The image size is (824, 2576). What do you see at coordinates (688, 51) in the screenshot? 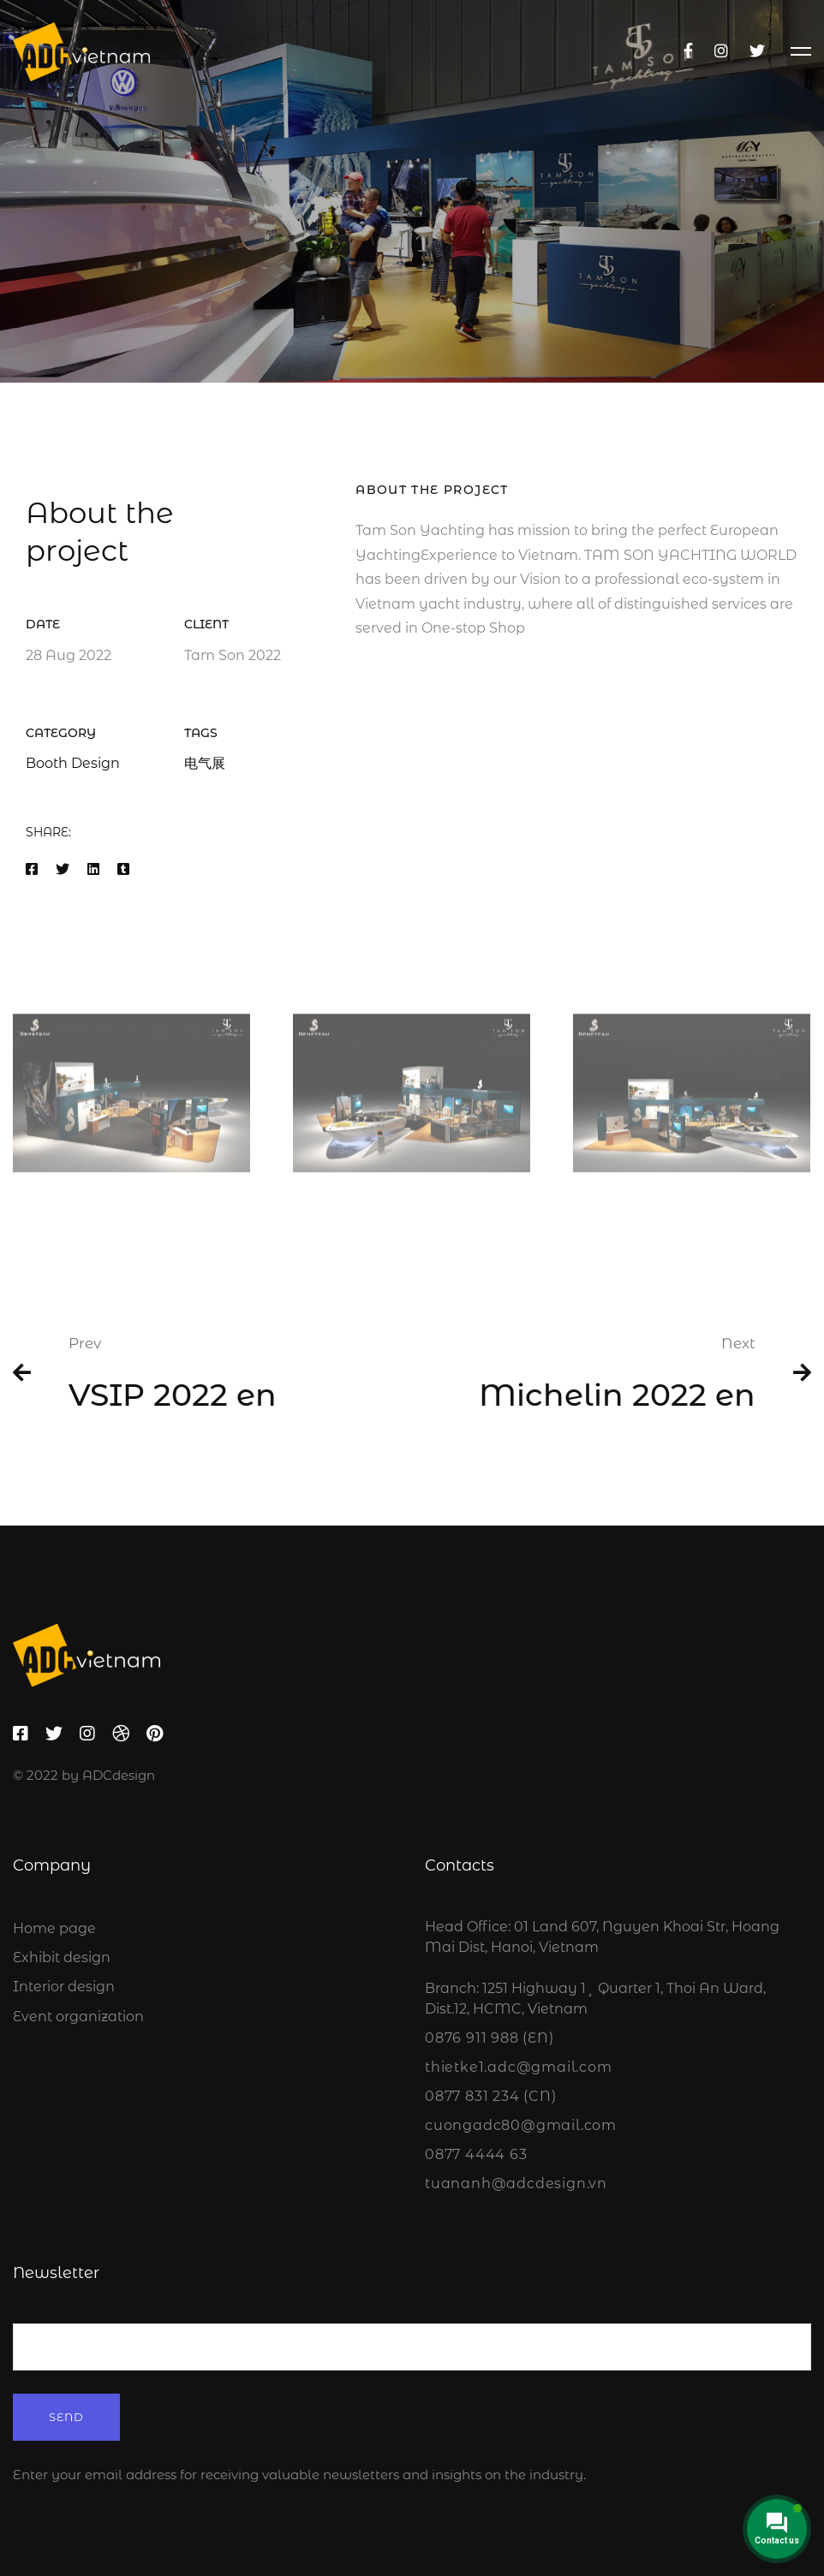
I see `[Facebook]` at bounding box center [688, 51].